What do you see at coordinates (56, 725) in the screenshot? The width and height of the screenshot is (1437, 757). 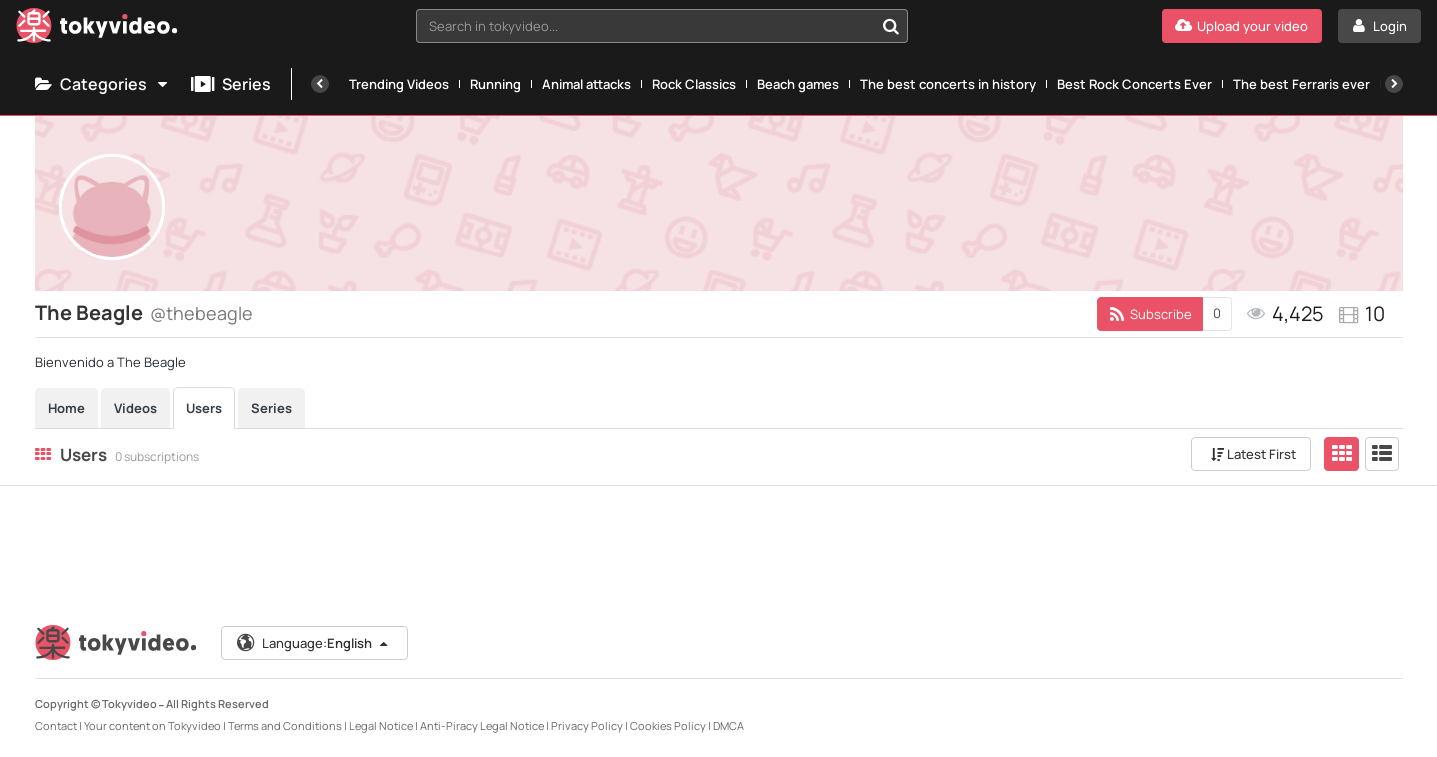 I see `Contact` at bounding box center [56, 725].